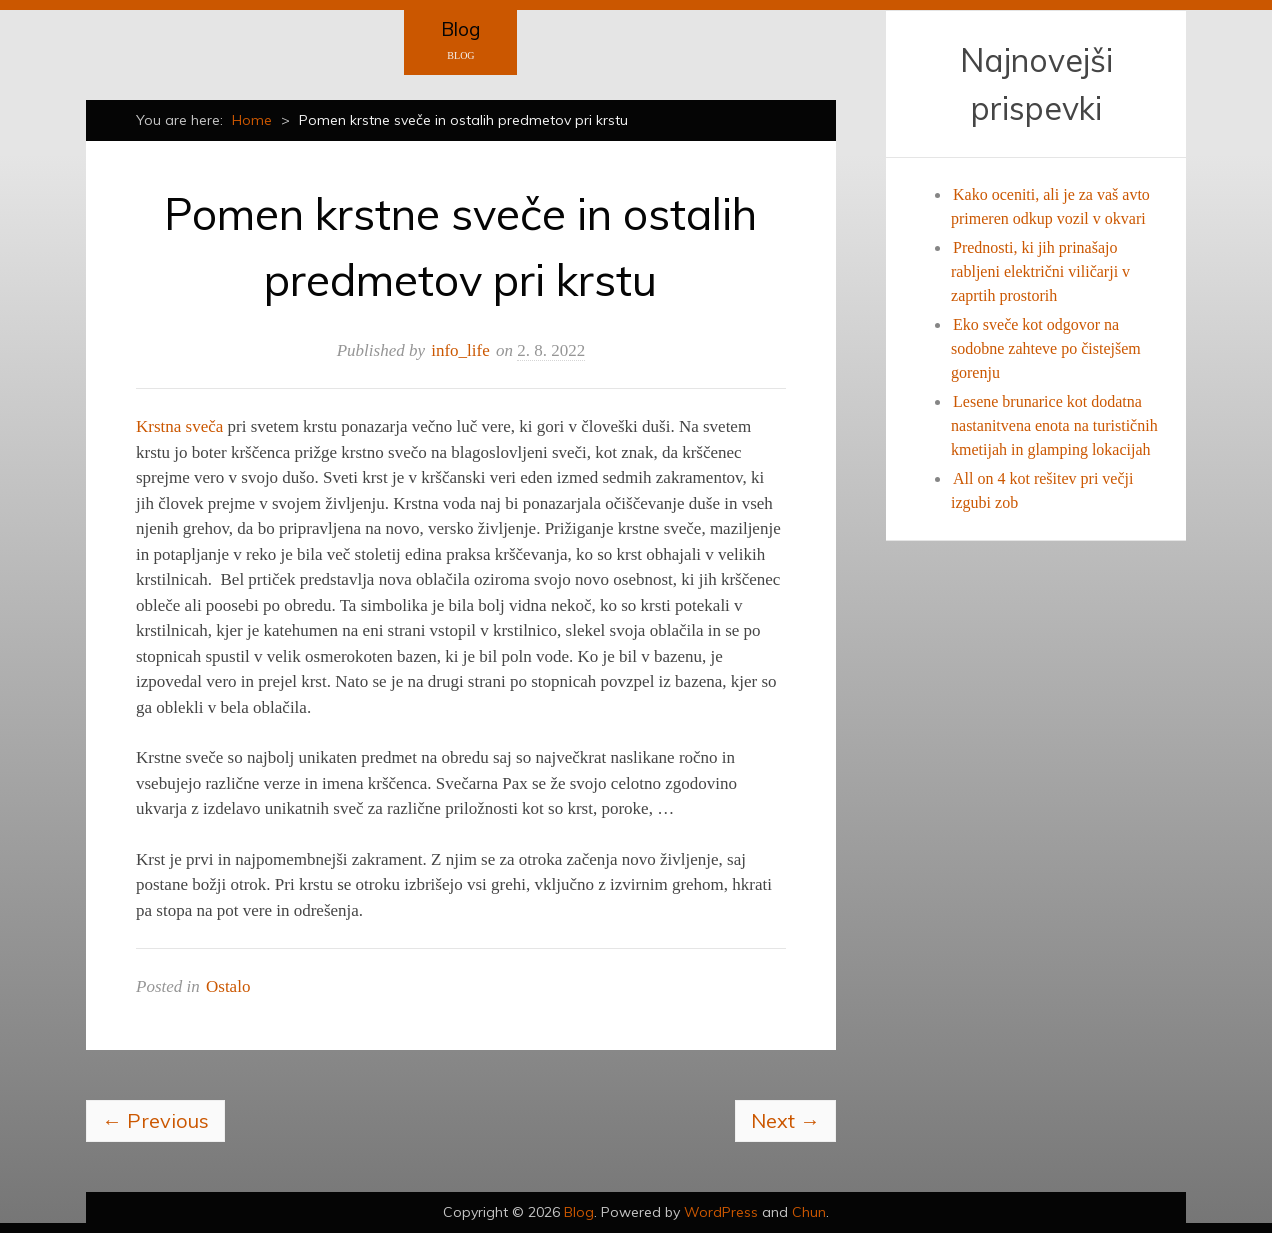  What do you see at coordinates (252, 120) in the screenshot?
I see `Home` at bounding box center [252, 120].